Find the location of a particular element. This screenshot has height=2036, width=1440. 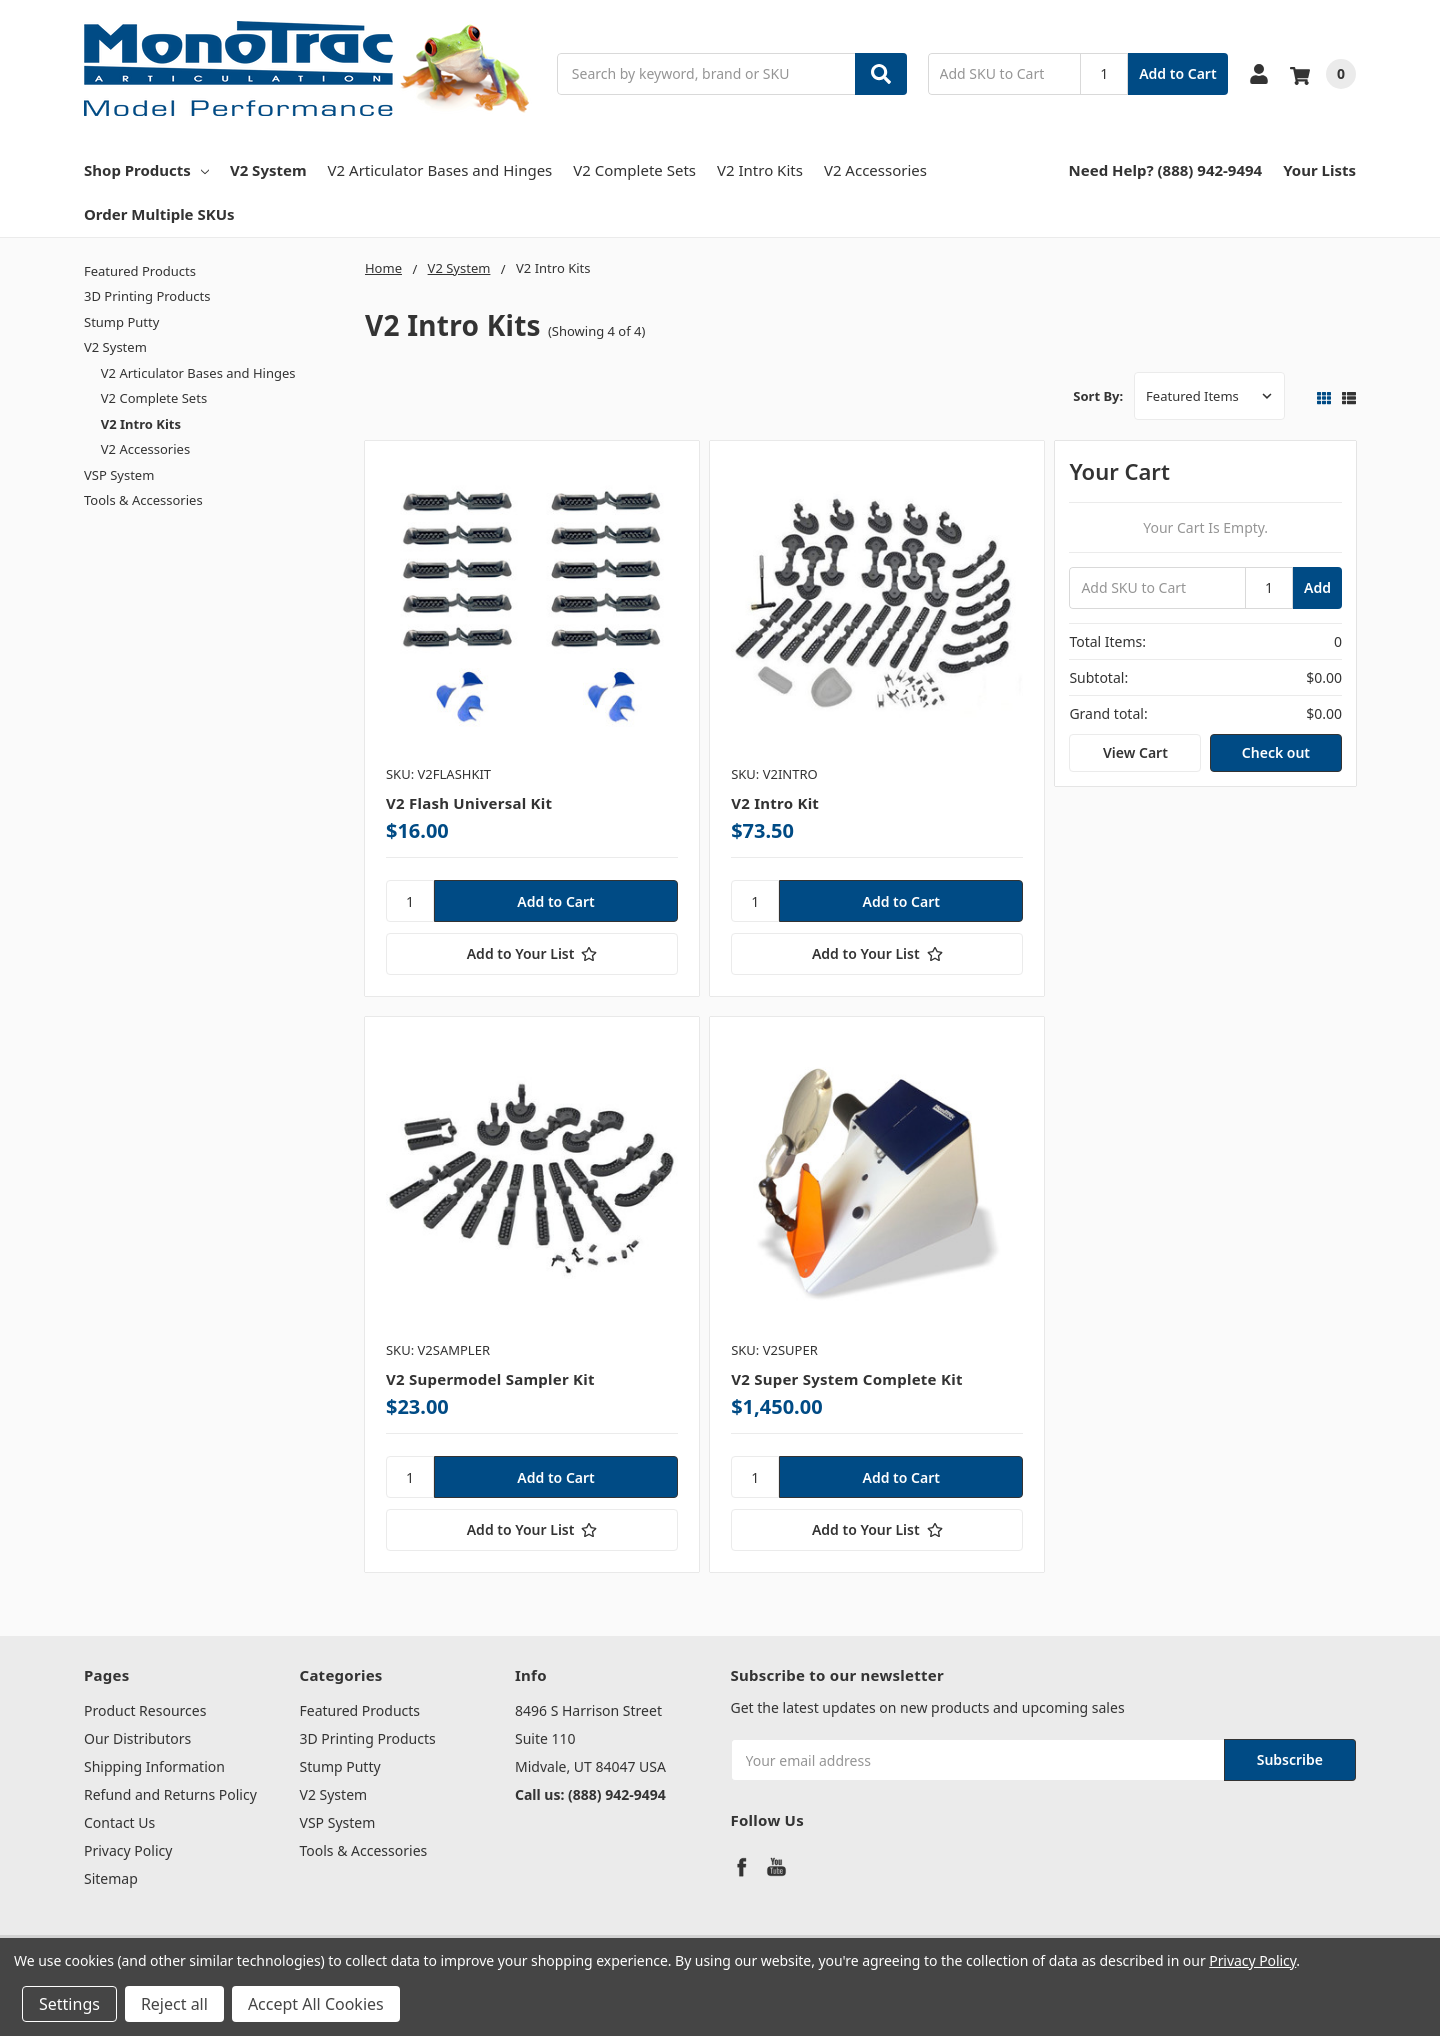

Your Lists is located at coordinates (1319, 170).